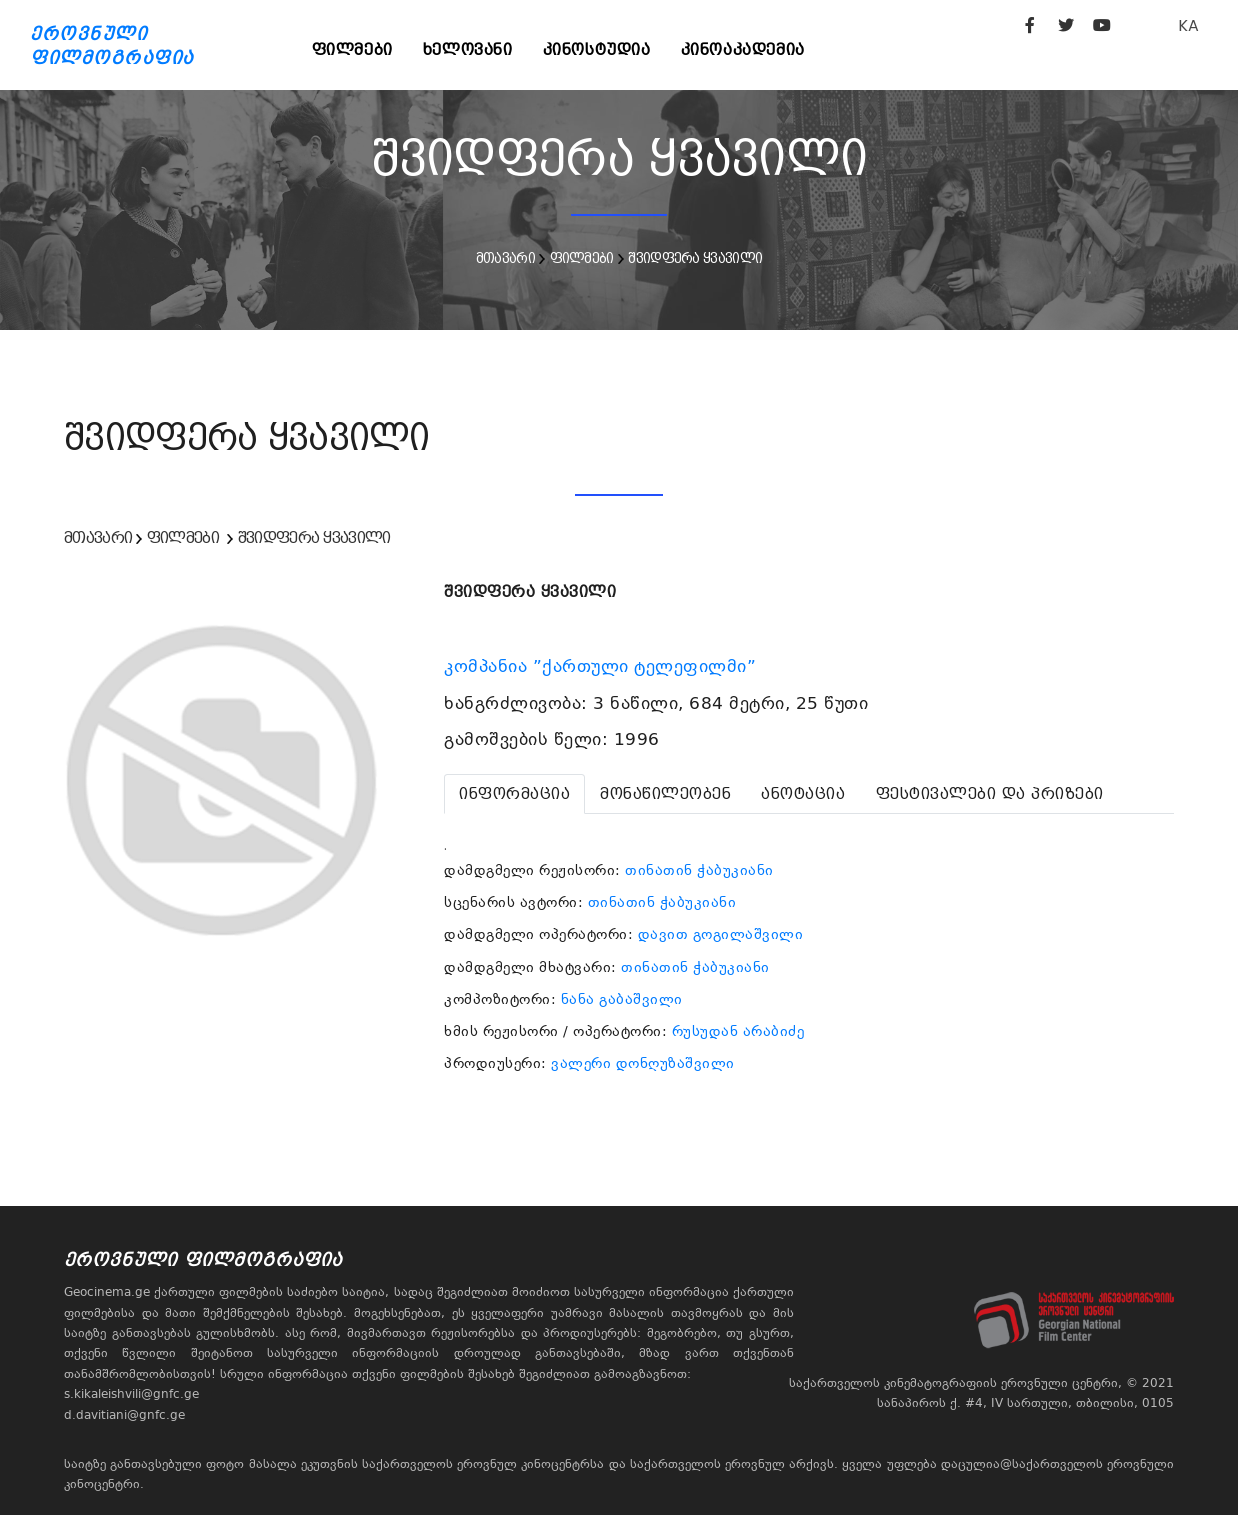 This screenshot has height=1515, width=1238. I want to click on KA, so click(1188, 25).